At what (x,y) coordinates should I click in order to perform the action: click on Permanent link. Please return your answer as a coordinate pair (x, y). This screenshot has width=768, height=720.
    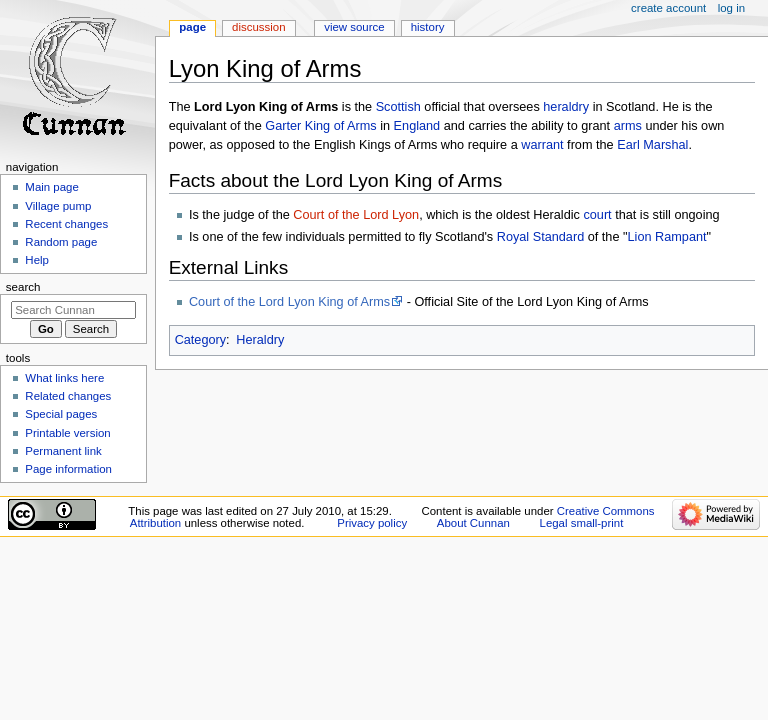
    Looking at the image, I should click on (63, 451).